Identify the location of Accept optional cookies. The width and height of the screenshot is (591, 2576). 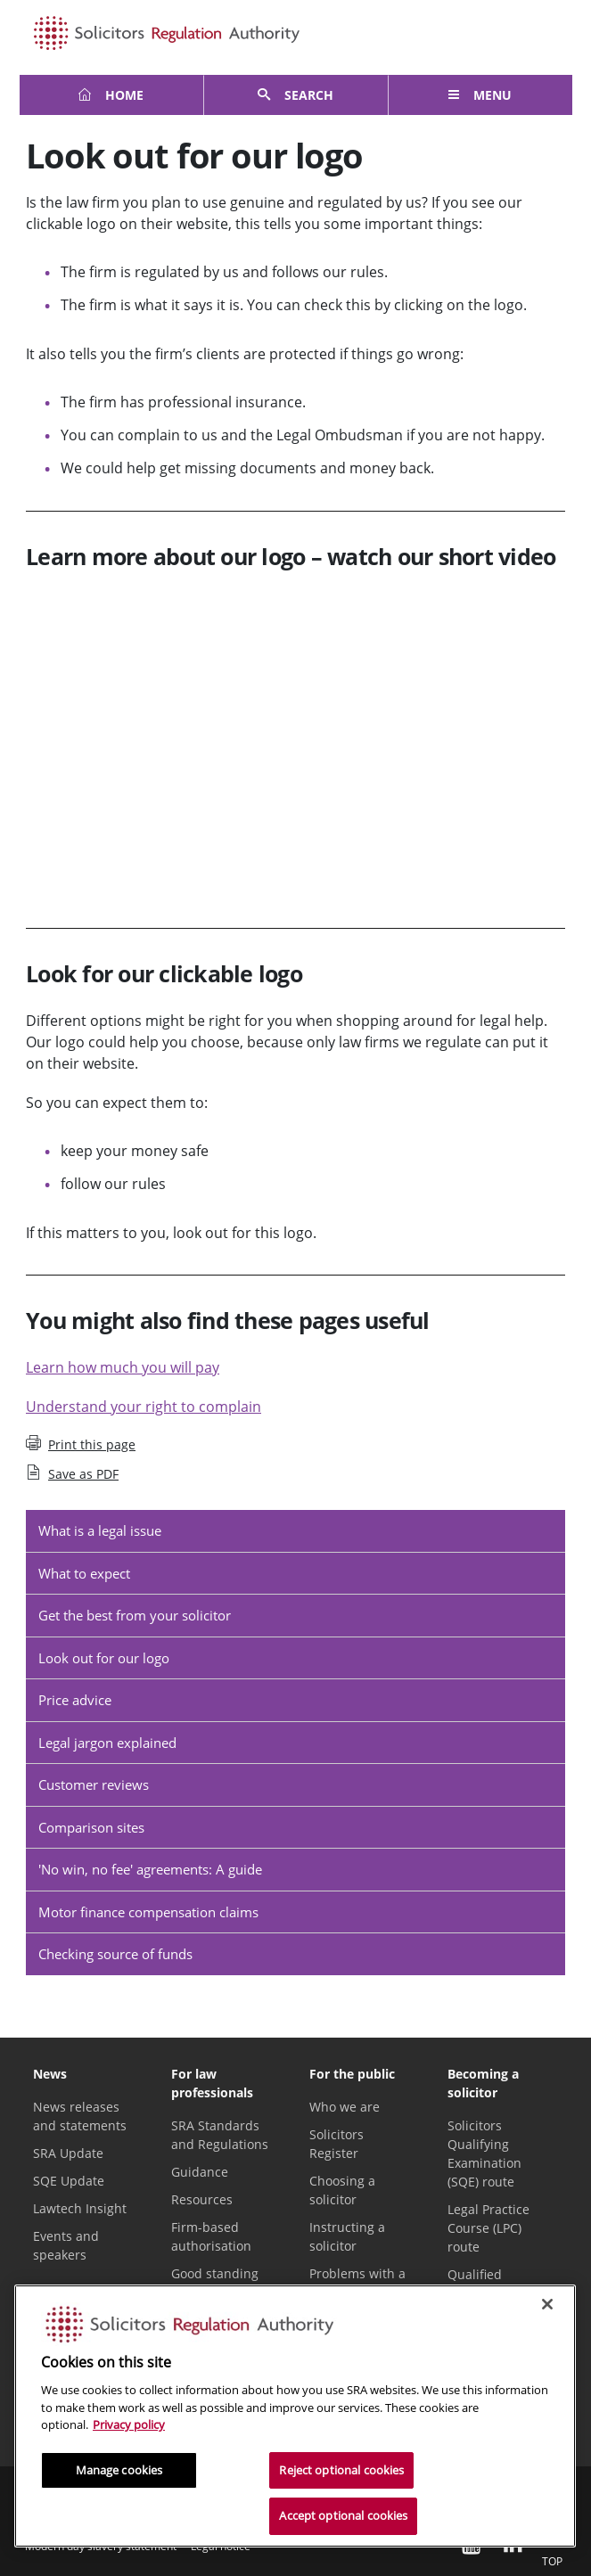
(343, 2515).